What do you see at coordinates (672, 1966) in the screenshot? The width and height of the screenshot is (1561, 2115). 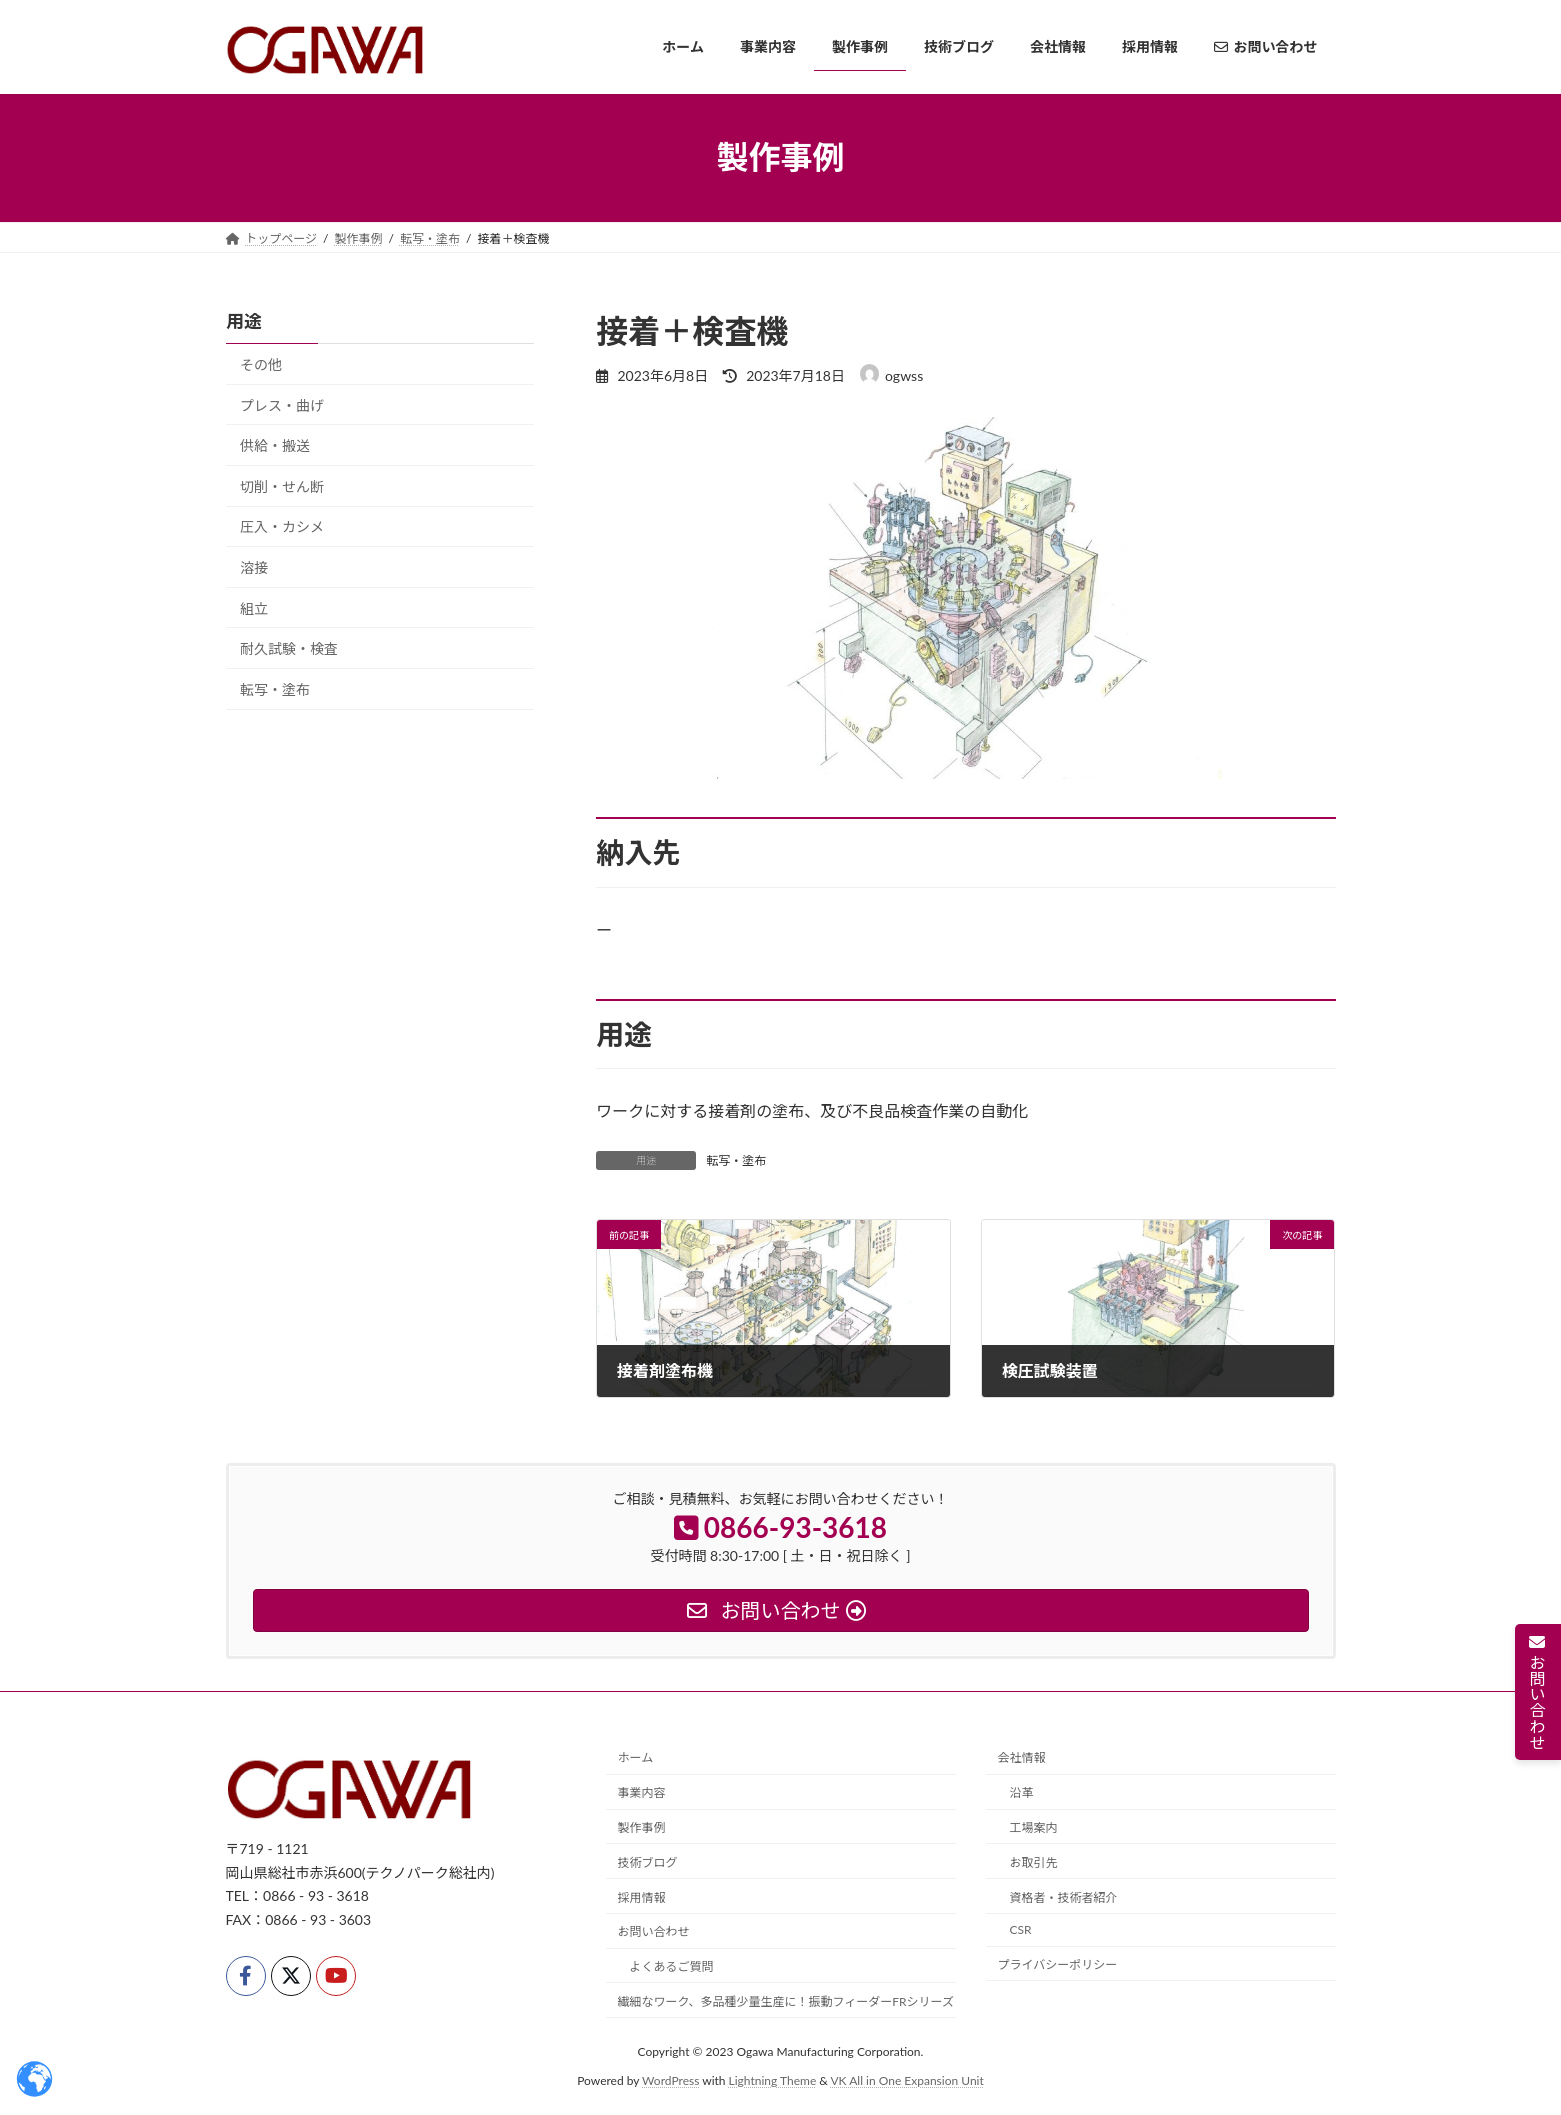 I see `よくあるご質問` at bounding box center [672, 1966].